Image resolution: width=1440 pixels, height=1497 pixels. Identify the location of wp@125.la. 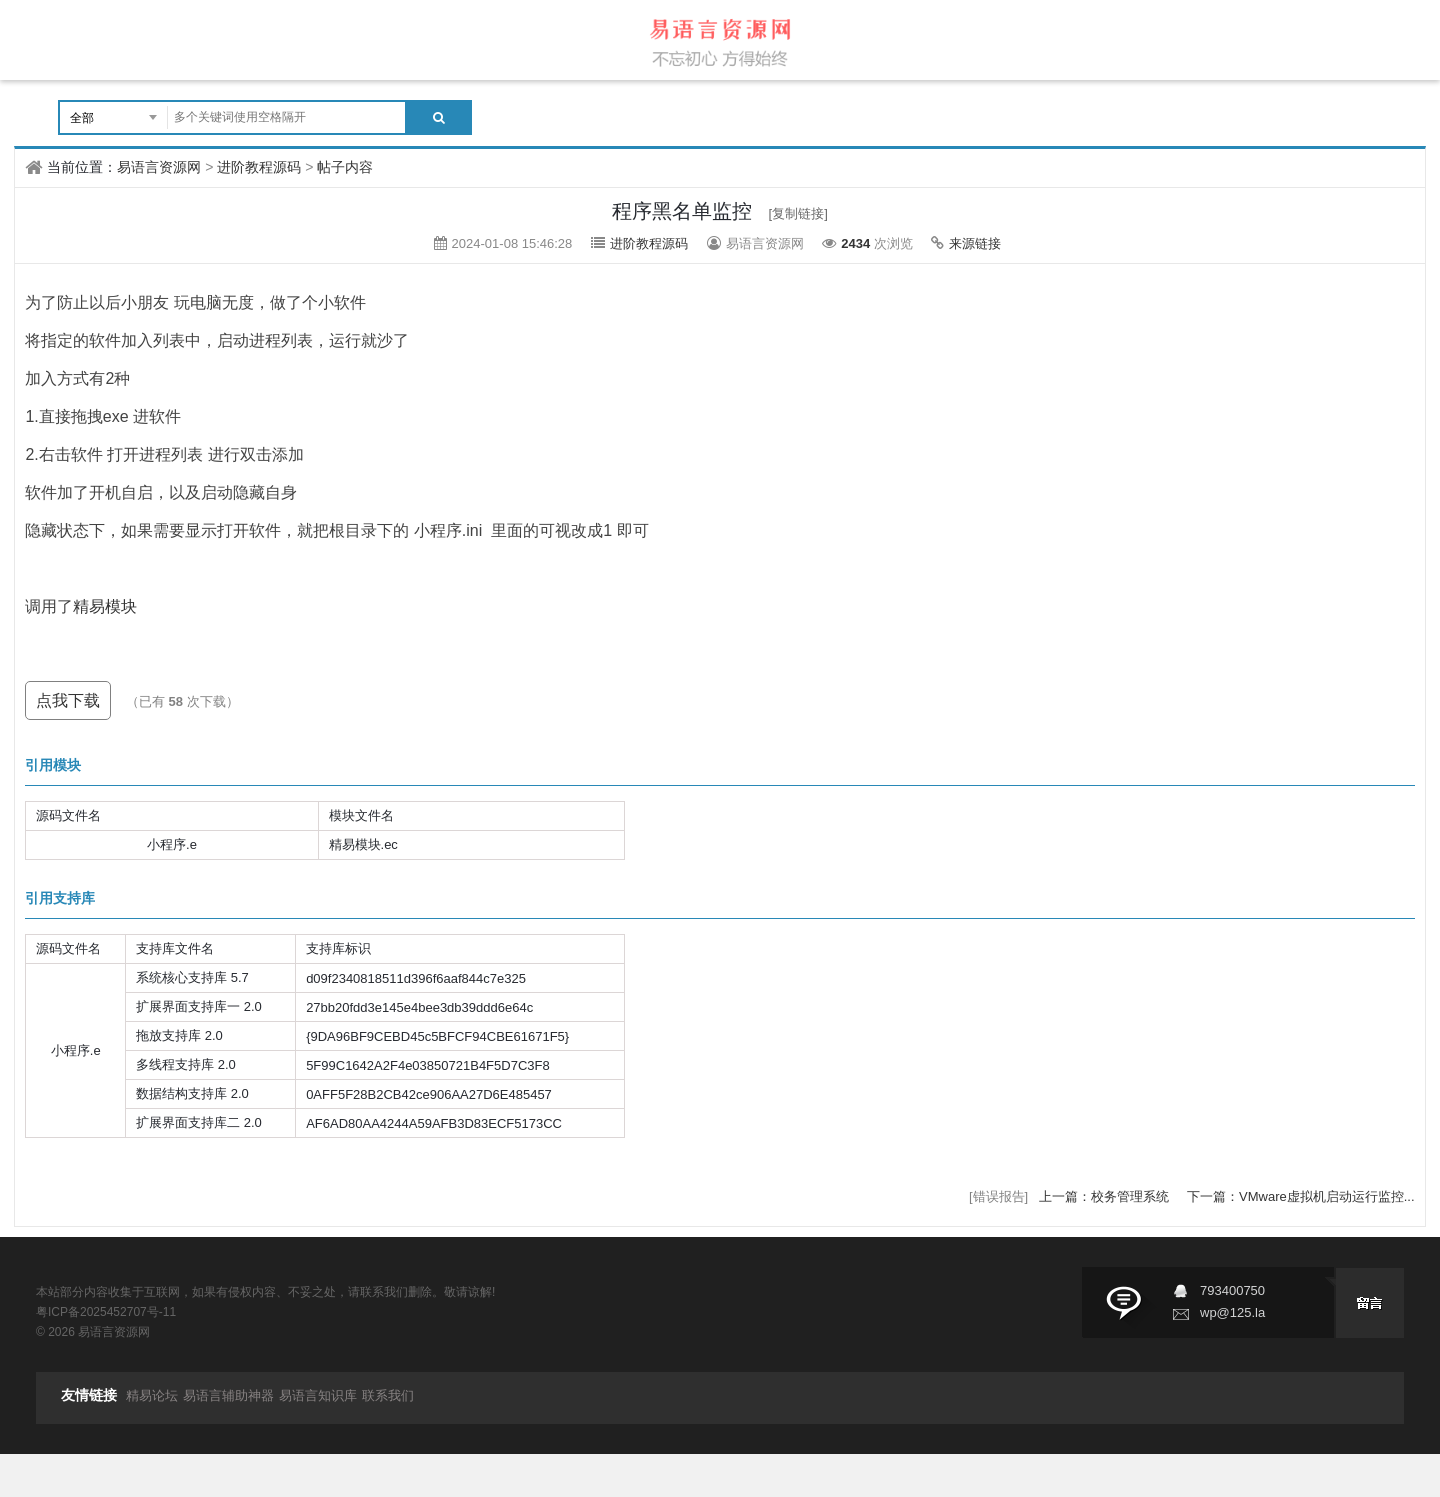
(1232, 1312).